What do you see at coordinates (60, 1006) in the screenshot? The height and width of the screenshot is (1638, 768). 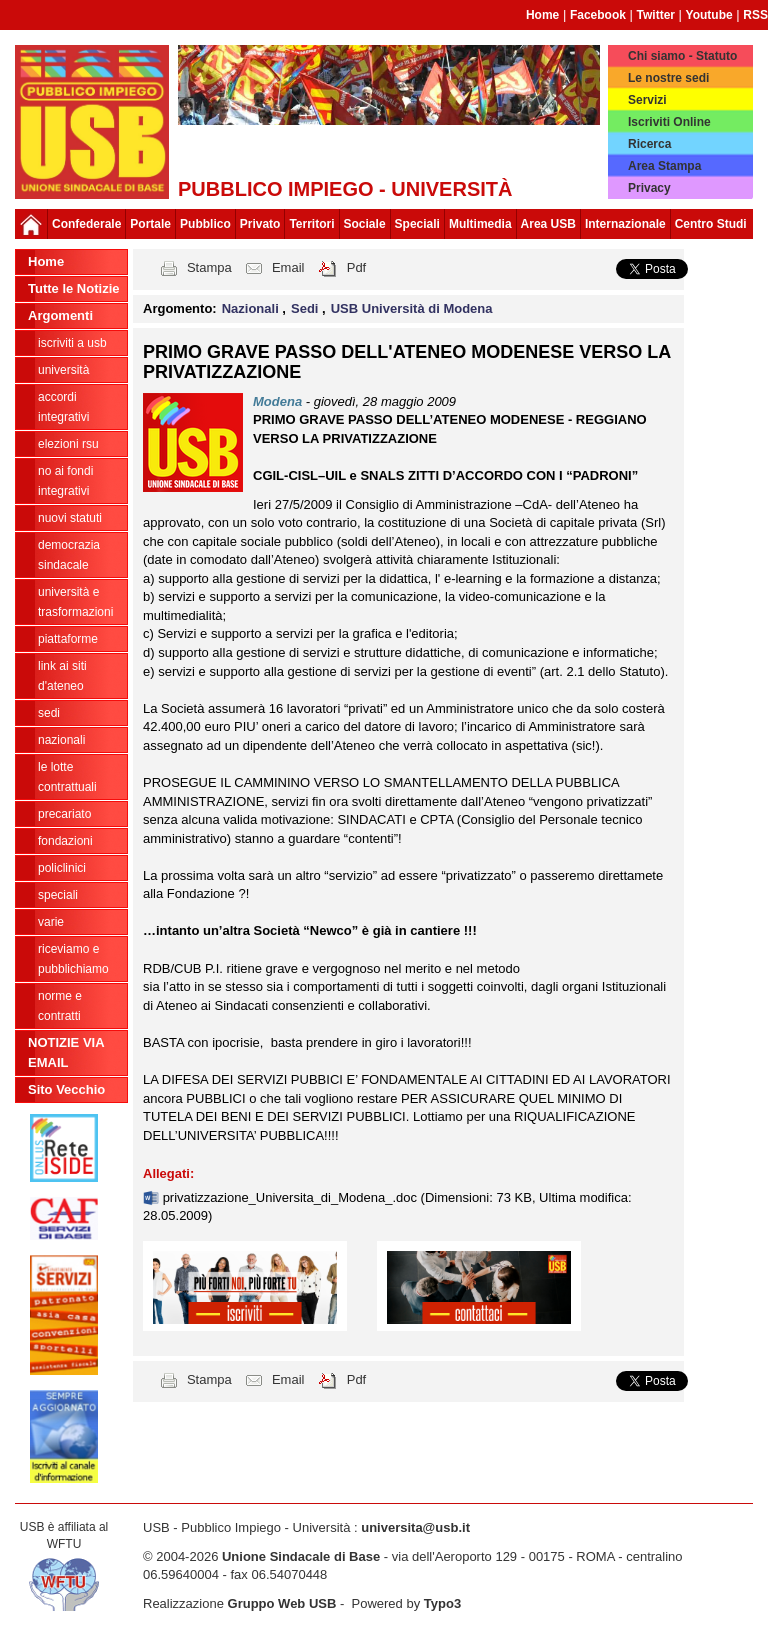 I see `Norme e contratti` at bounding box center [60, 1006].